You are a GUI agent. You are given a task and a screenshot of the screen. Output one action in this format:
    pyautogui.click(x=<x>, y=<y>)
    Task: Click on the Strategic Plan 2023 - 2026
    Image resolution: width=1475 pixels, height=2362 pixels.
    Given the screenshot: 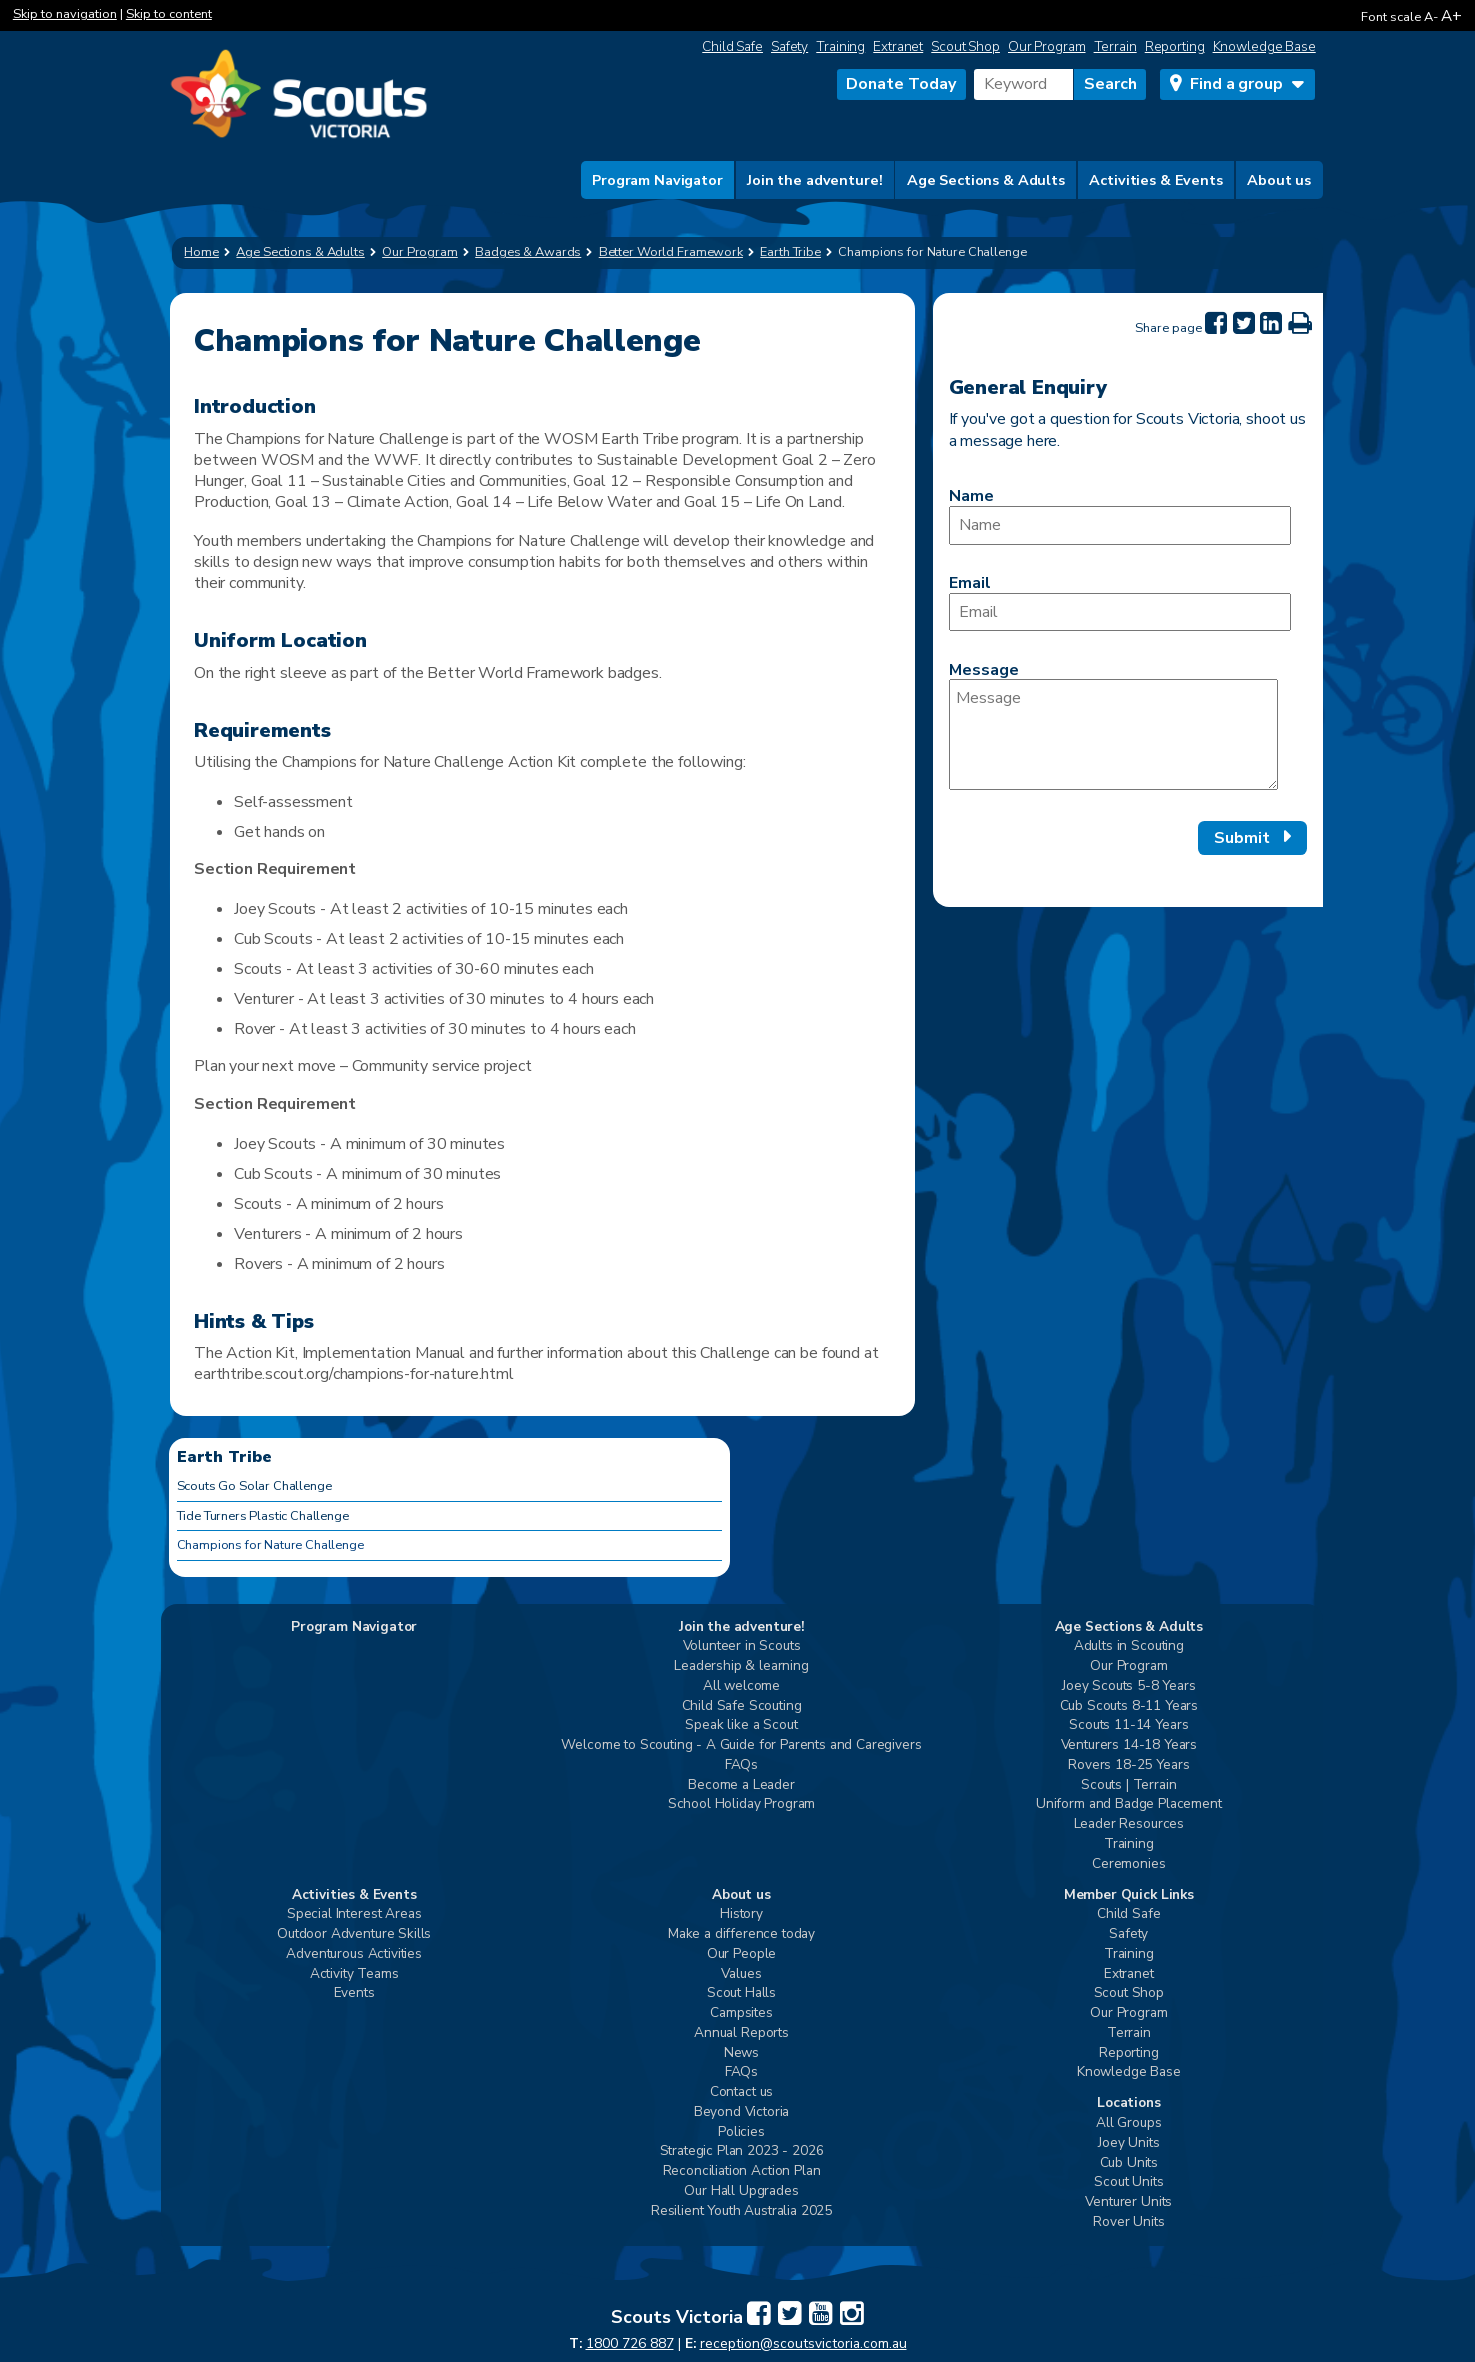 What is the action you would take?
    pyautogui.click(x=742, y=2151)
    